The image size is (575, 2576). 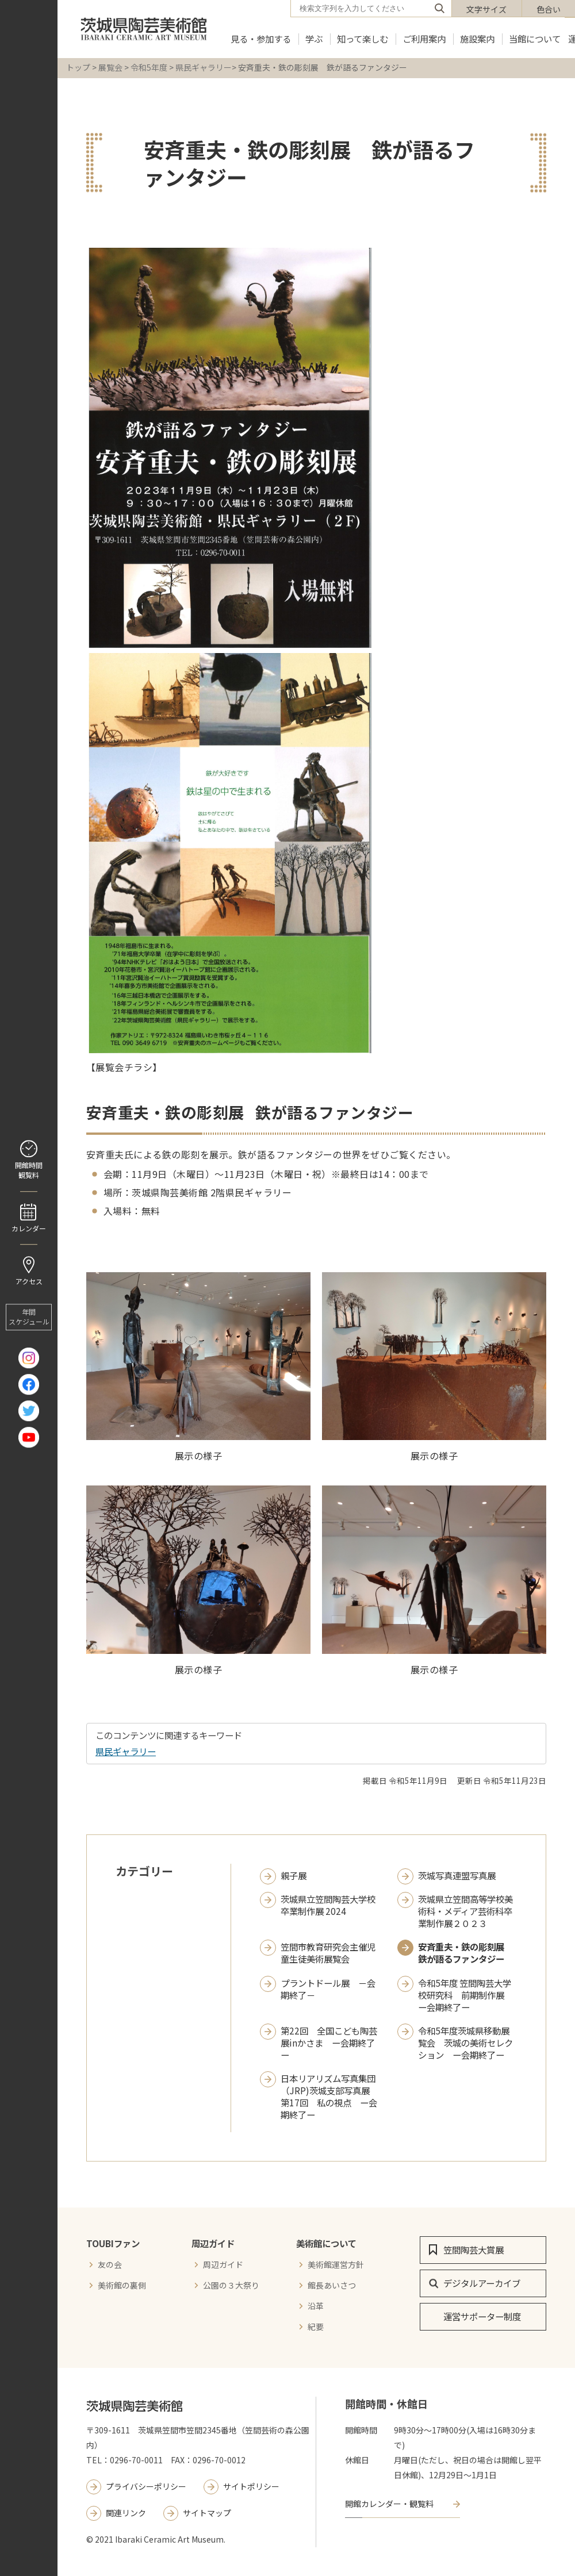 I want to click on プラントドール展 －会期終了－, so click(x=328, y=1989).